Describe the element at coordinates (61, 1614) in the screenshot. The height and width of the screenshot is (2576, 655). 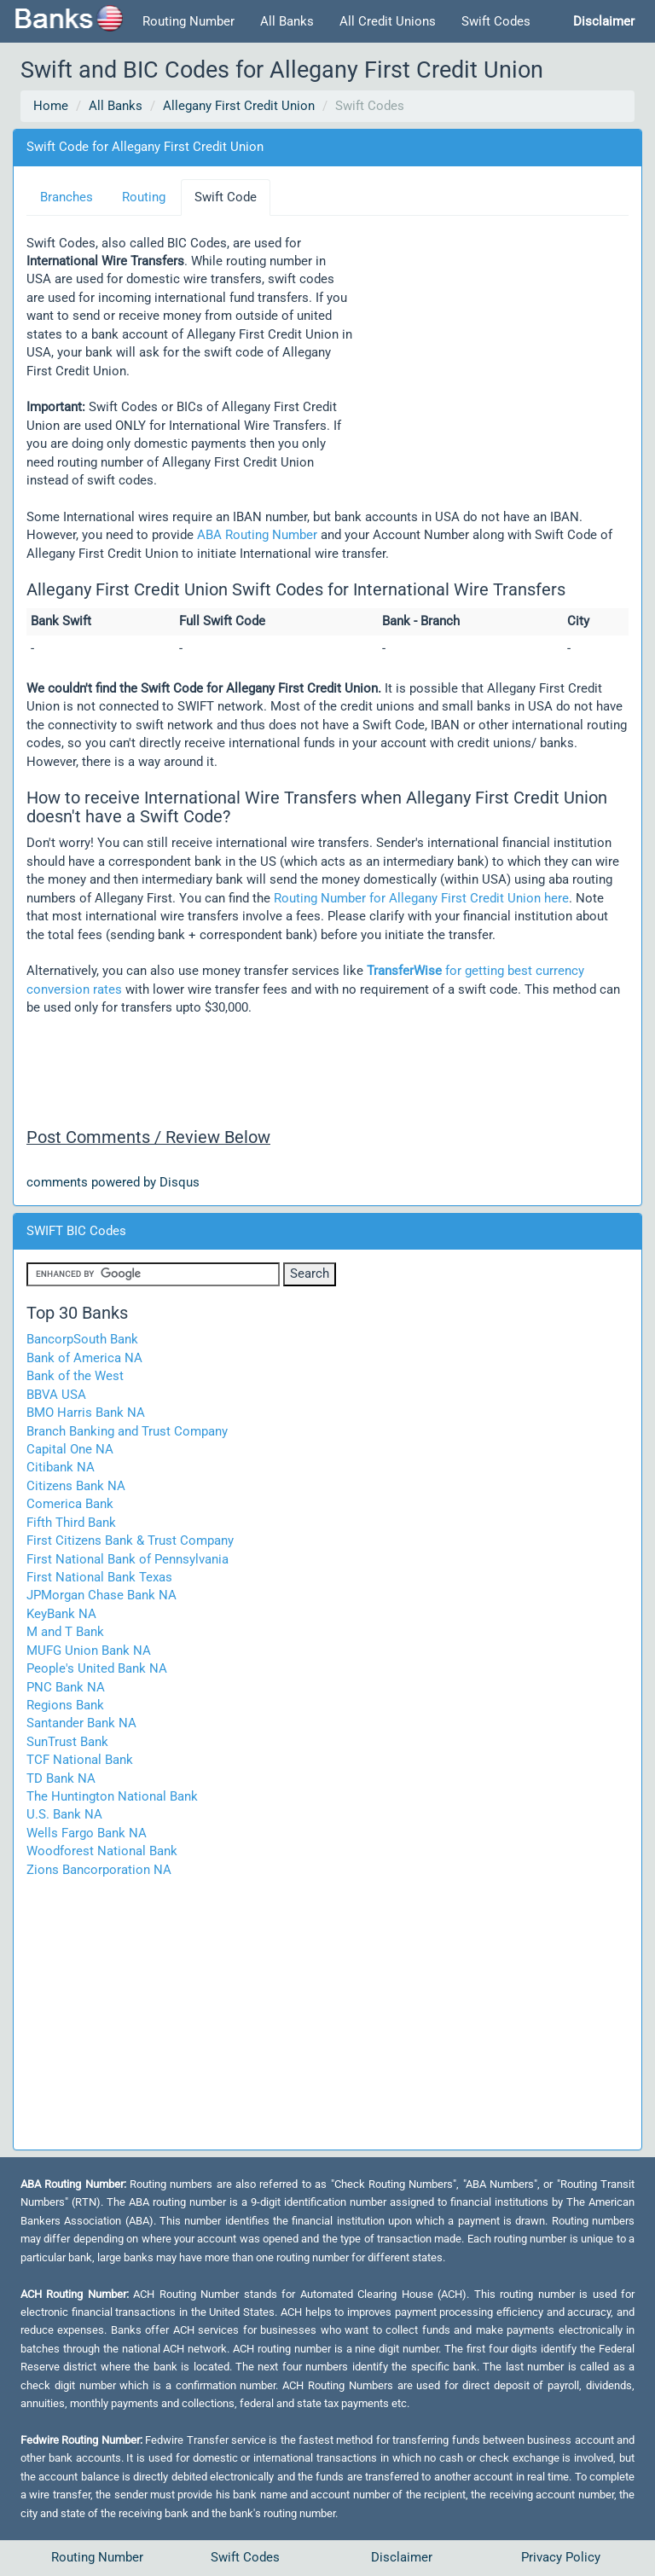
I see `KeyBank NA` at that location.